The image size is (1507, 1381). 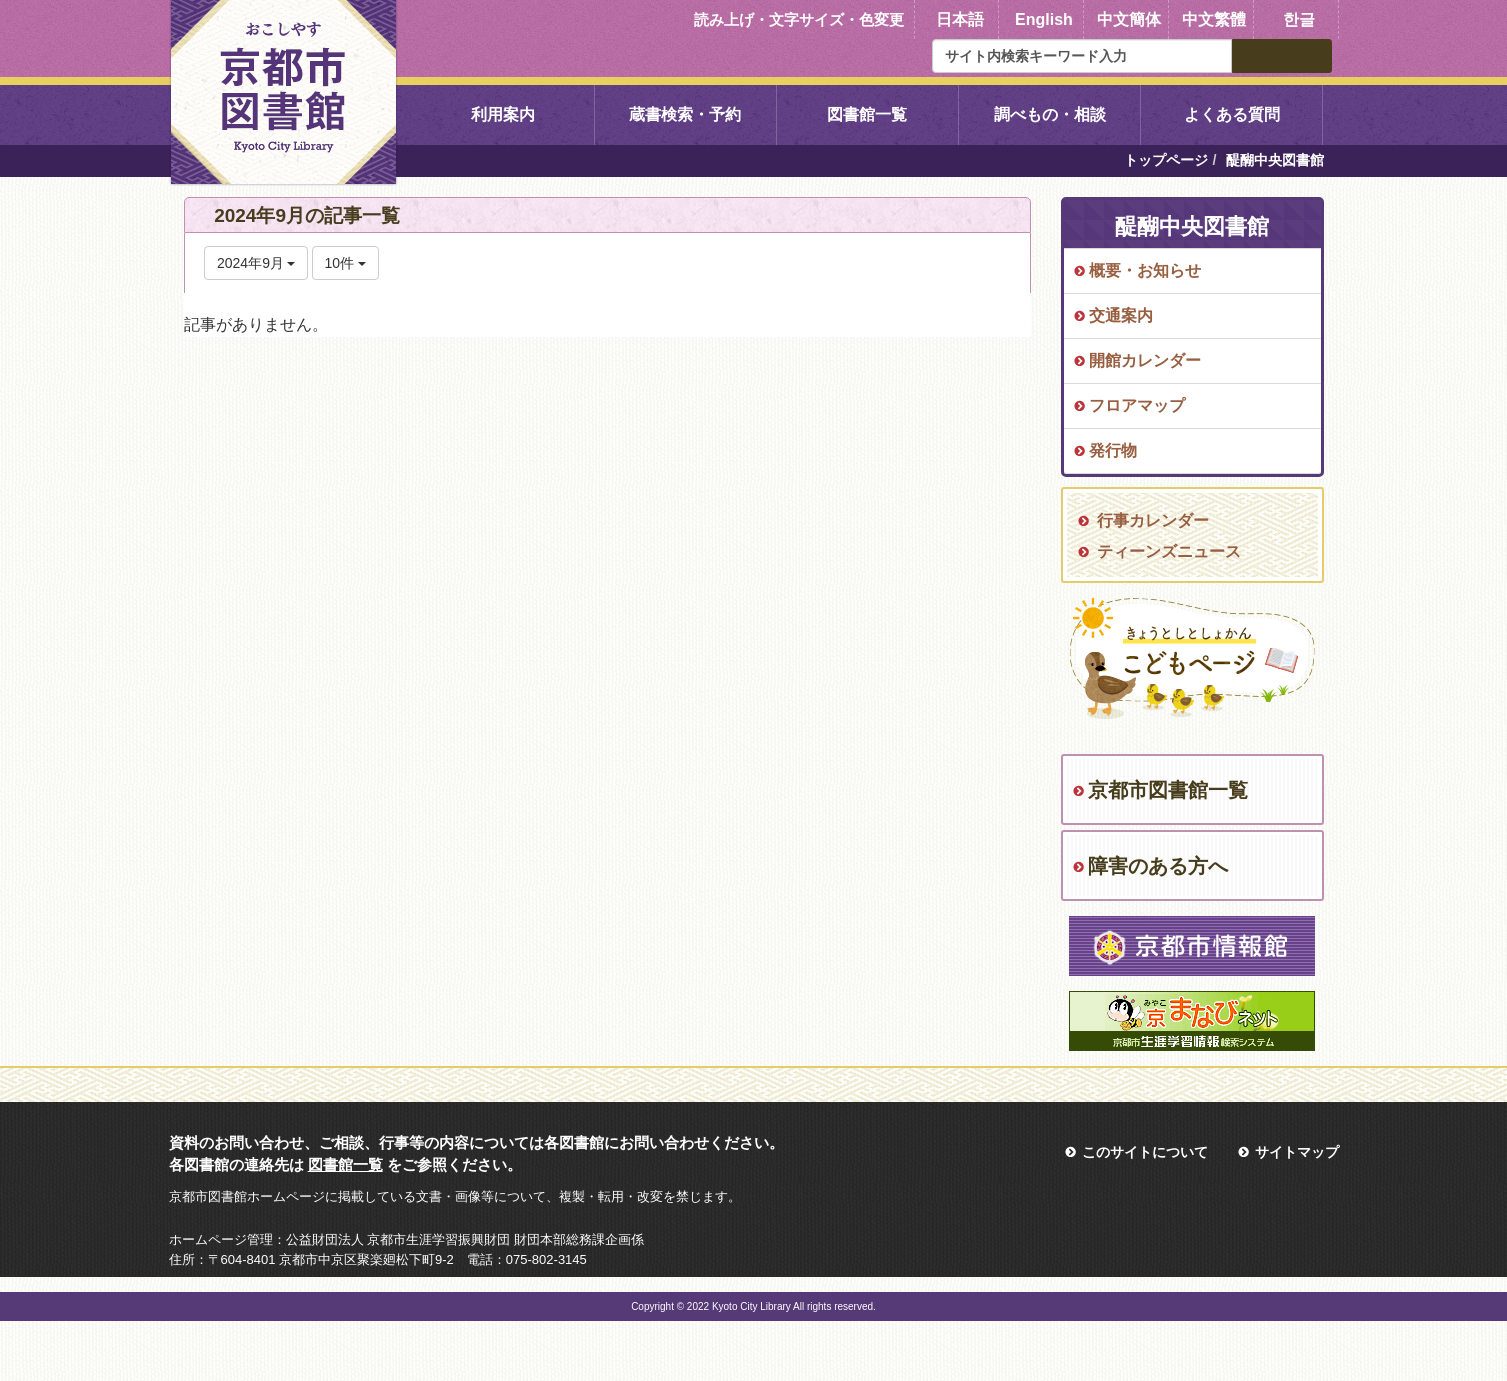 What do you see at coordinates (867, 114) in the screenshot?
I see `図書館一覧` at bounding box center [867, 114].